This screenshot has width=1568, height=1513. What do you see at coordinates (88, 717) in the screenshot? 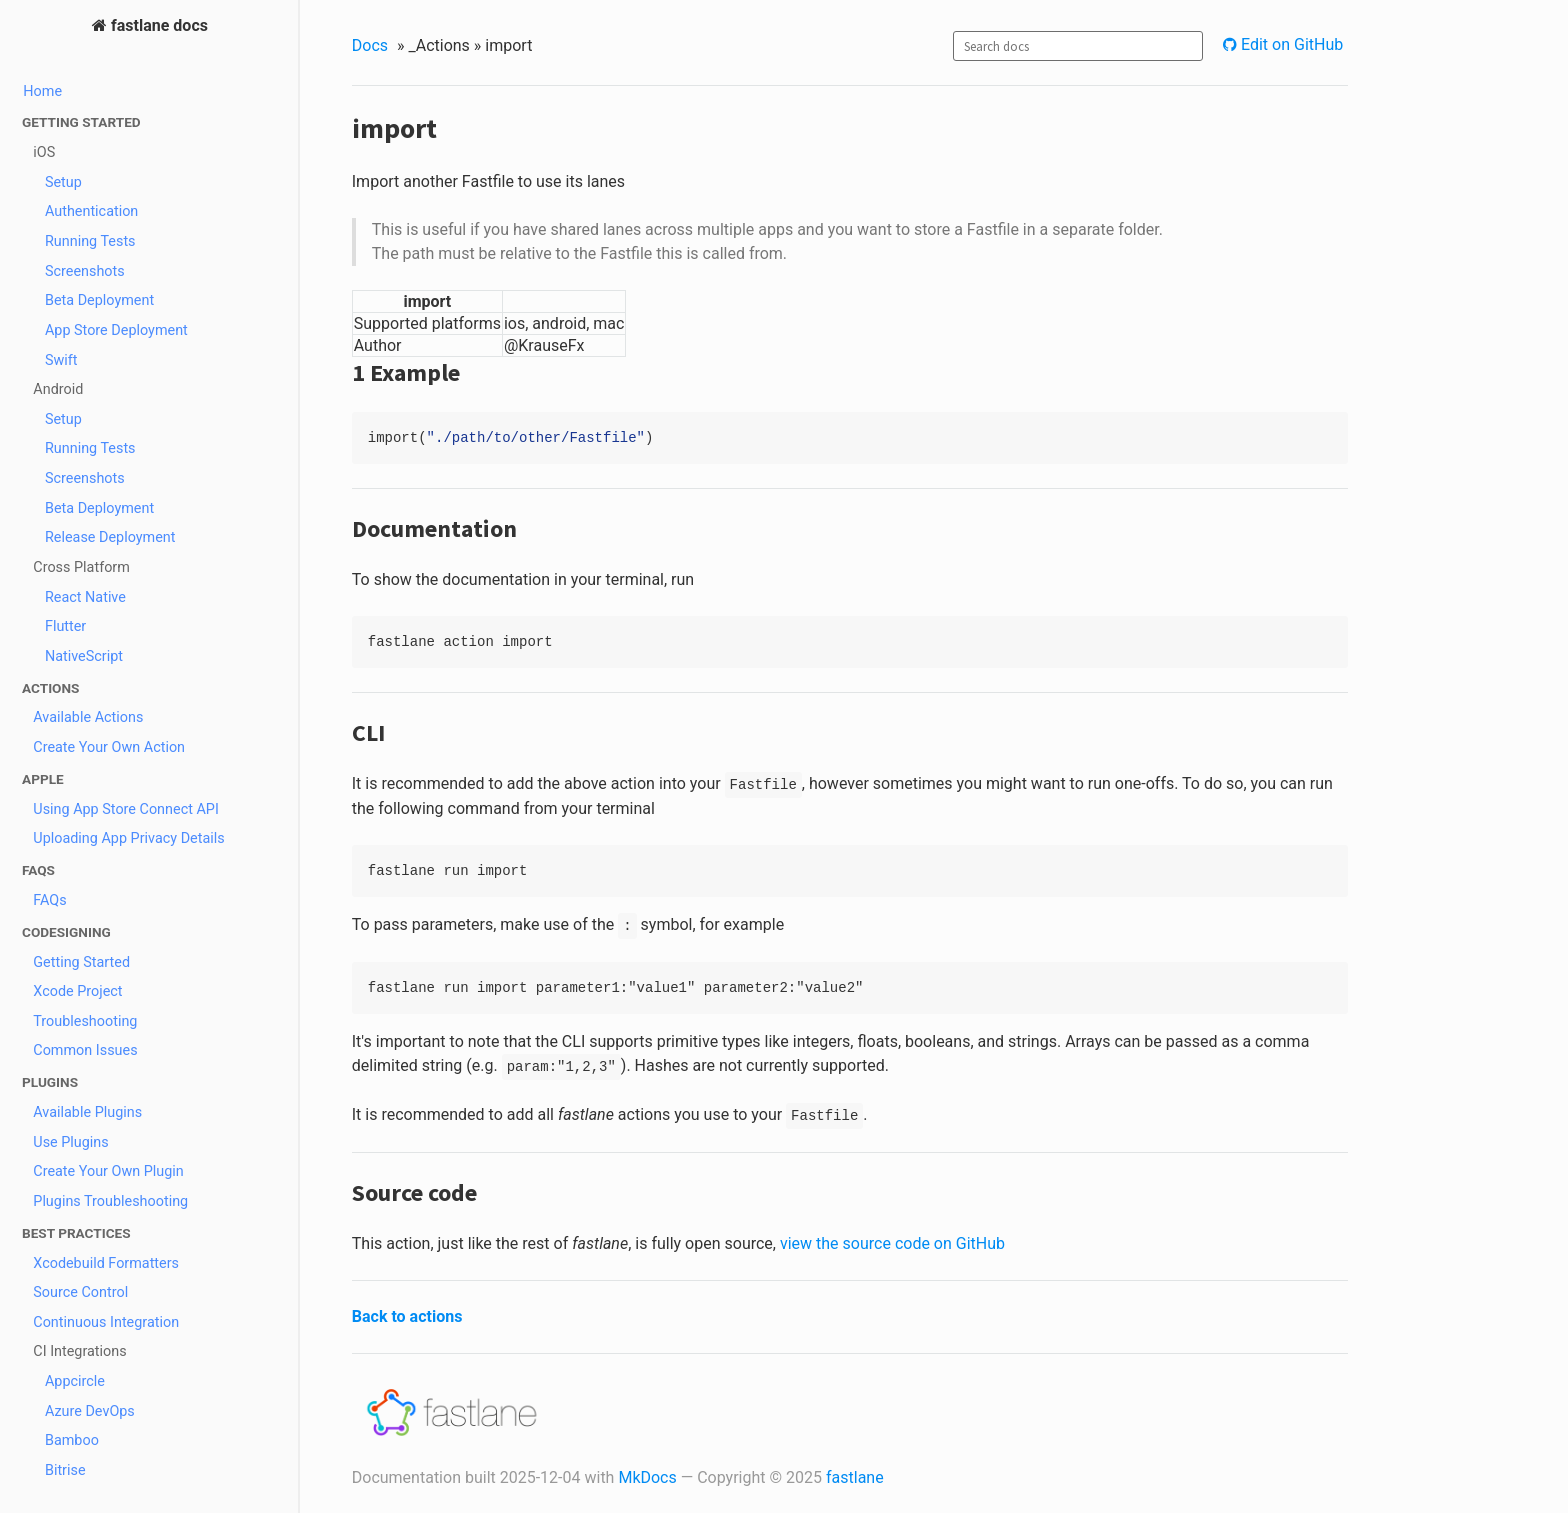
I see `Available Actions` at bounding box center [88, 717].